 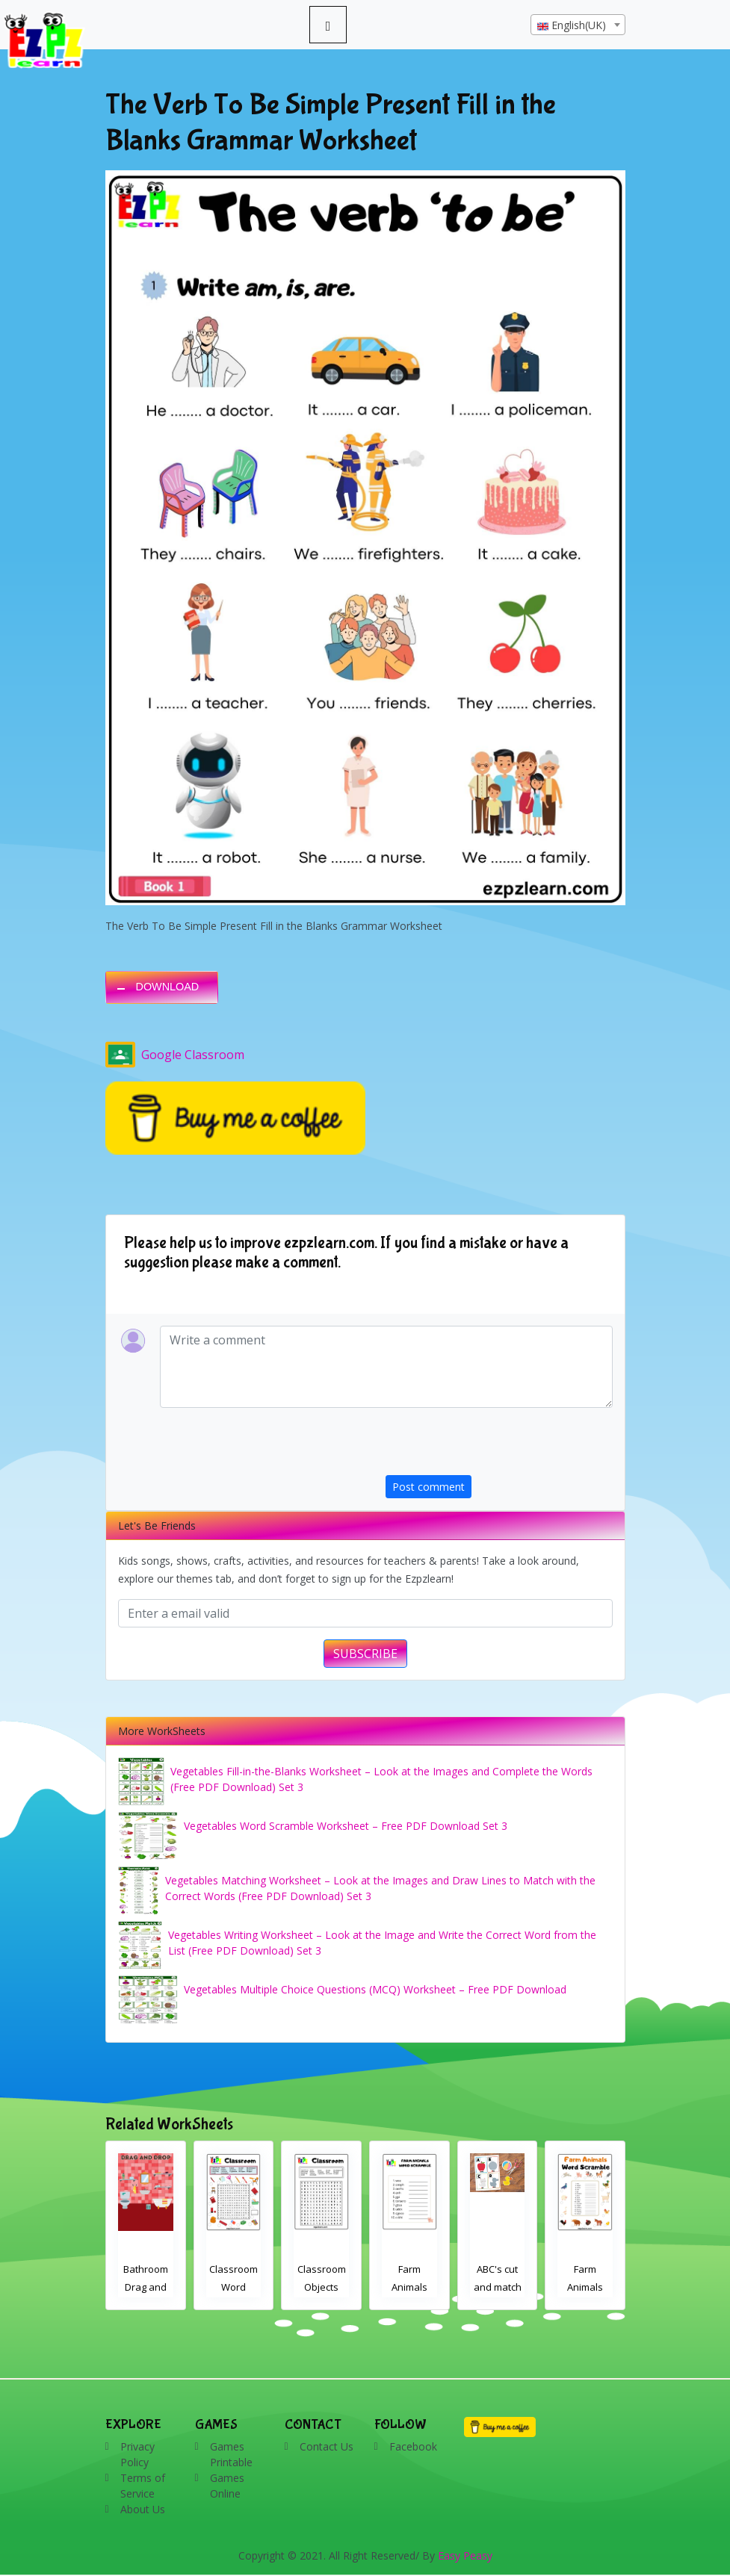 I want to click on About Us, so click(x=142, y=2509).